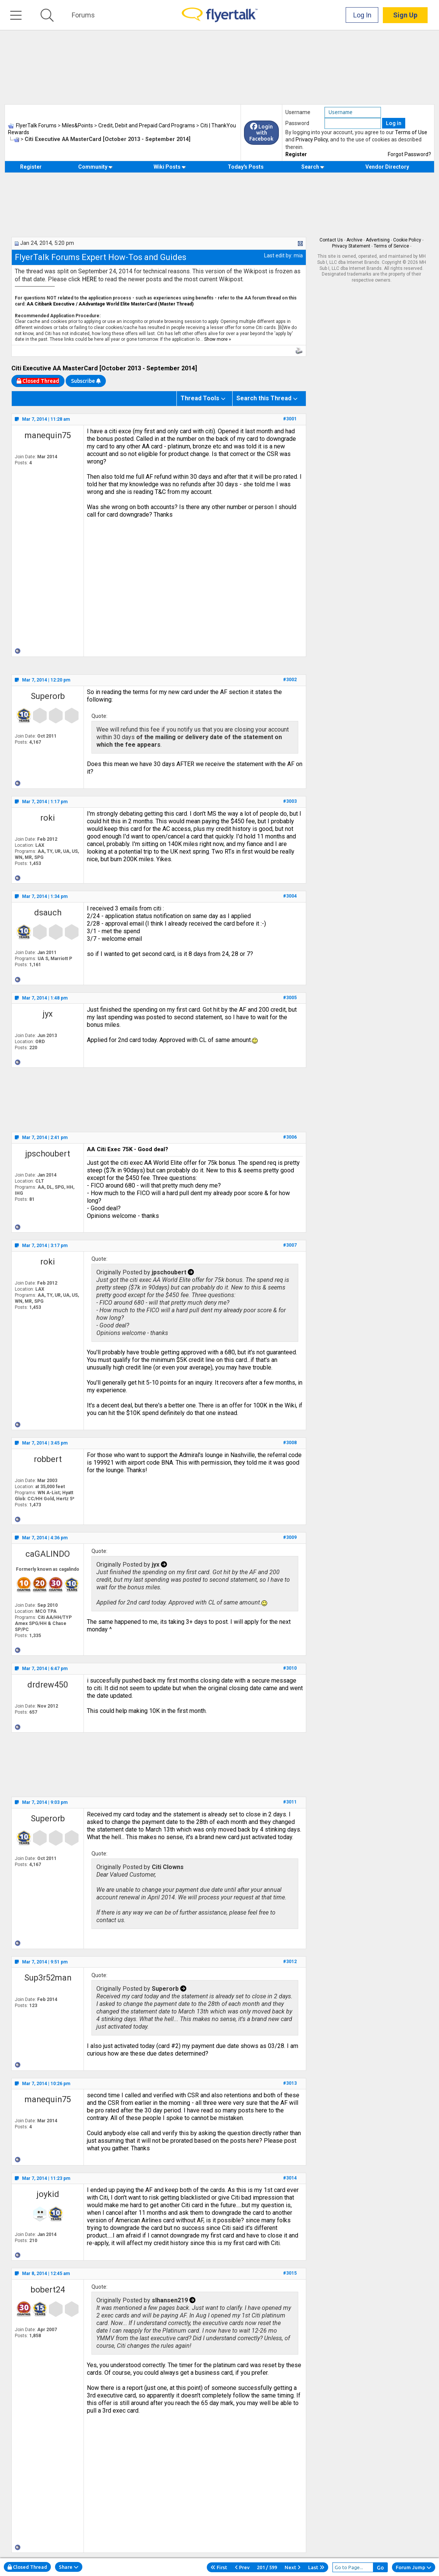  What do you see at coordinates (331, 240) in the screenshot?
I see `Contact Us` at bounding box center [331, 240].